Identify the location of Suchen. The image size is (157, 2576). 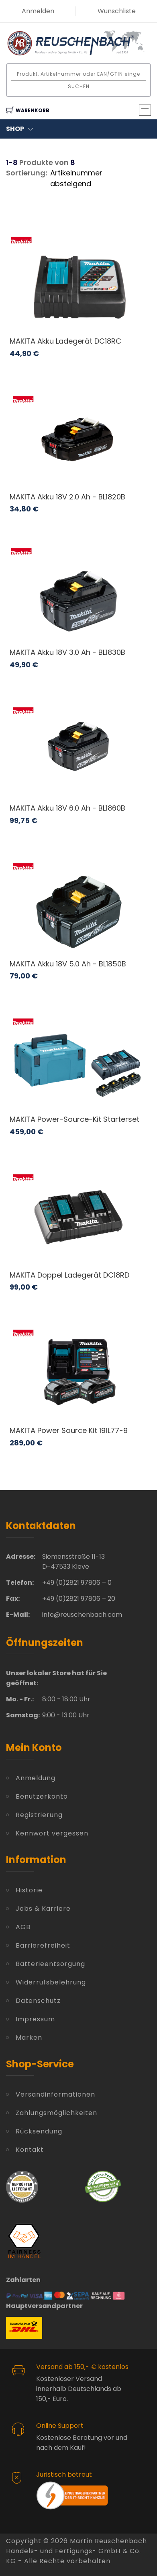
(79, 86).